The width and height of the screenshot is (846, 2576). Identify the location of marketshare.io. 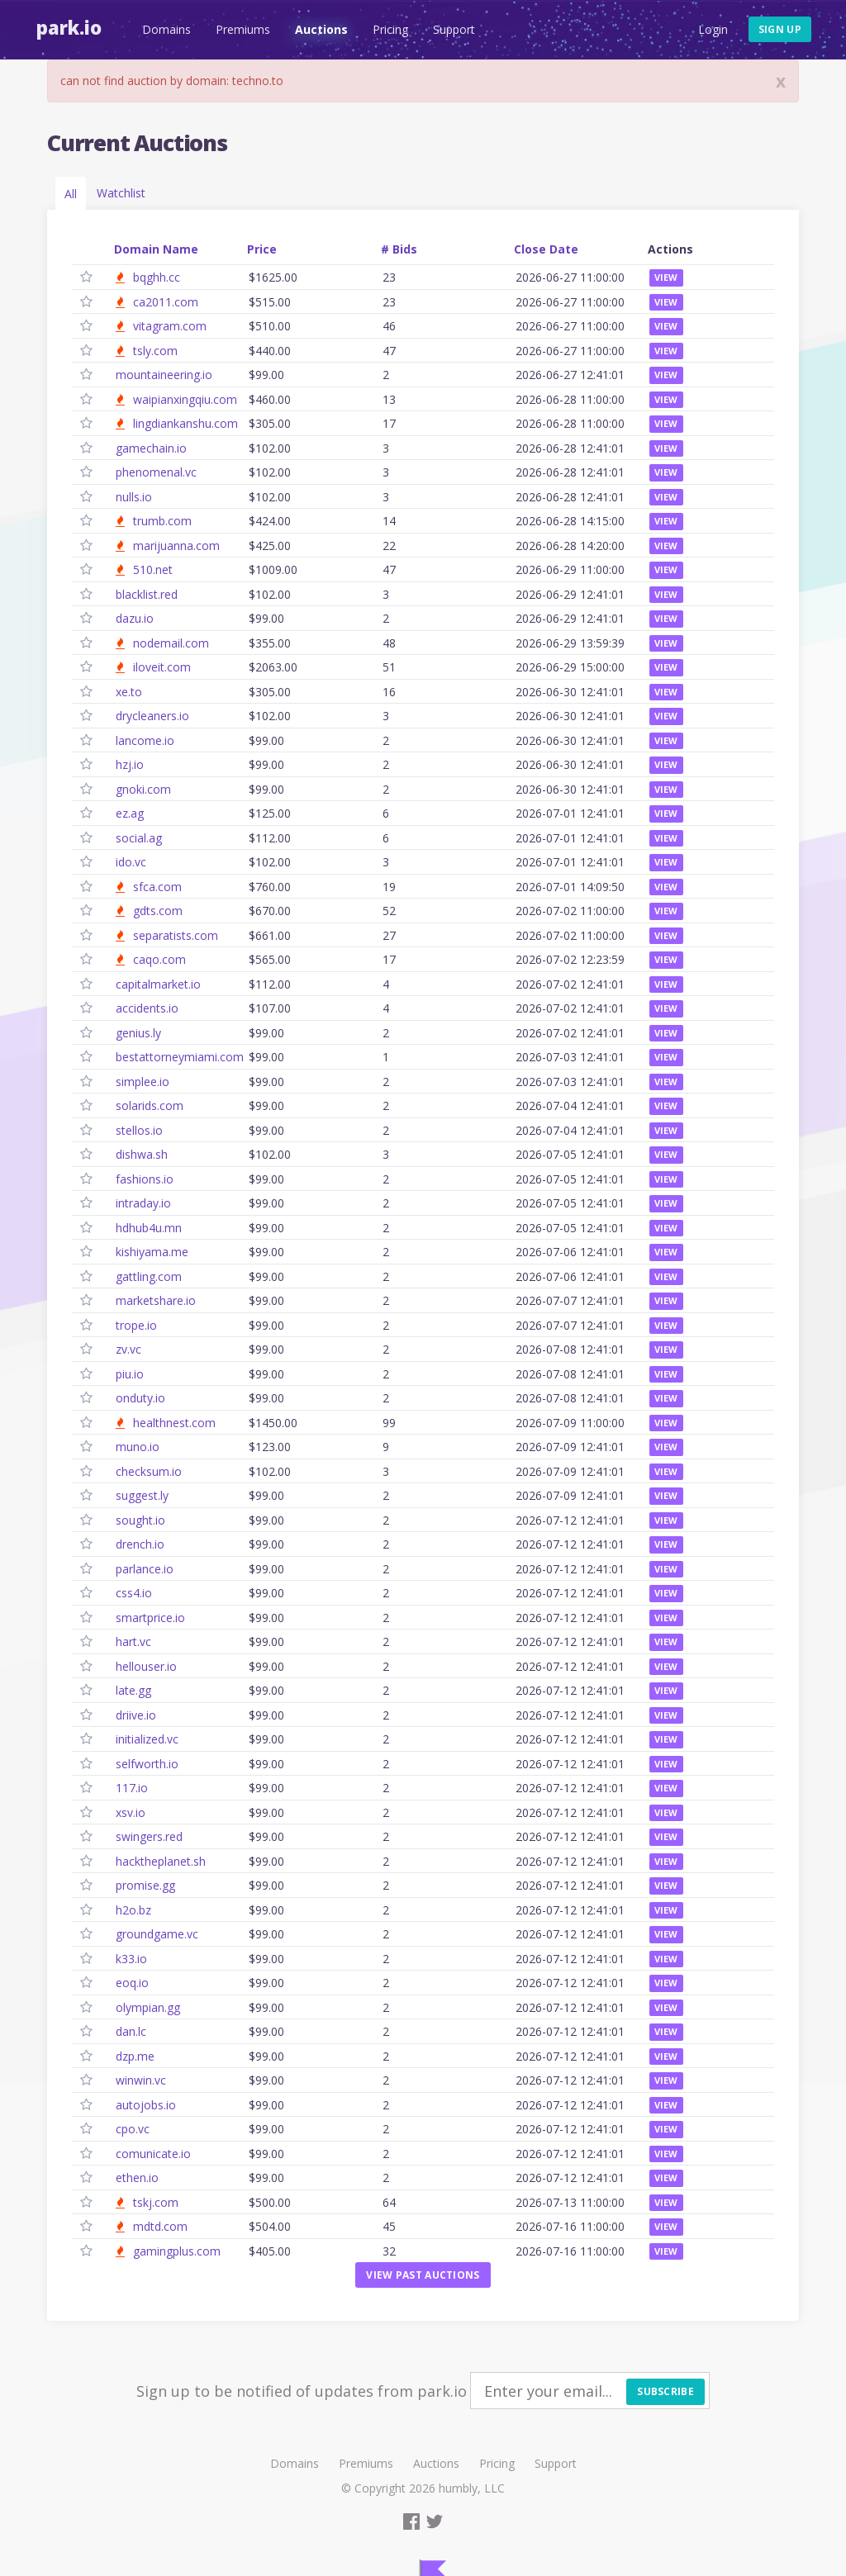
(156, 1300).